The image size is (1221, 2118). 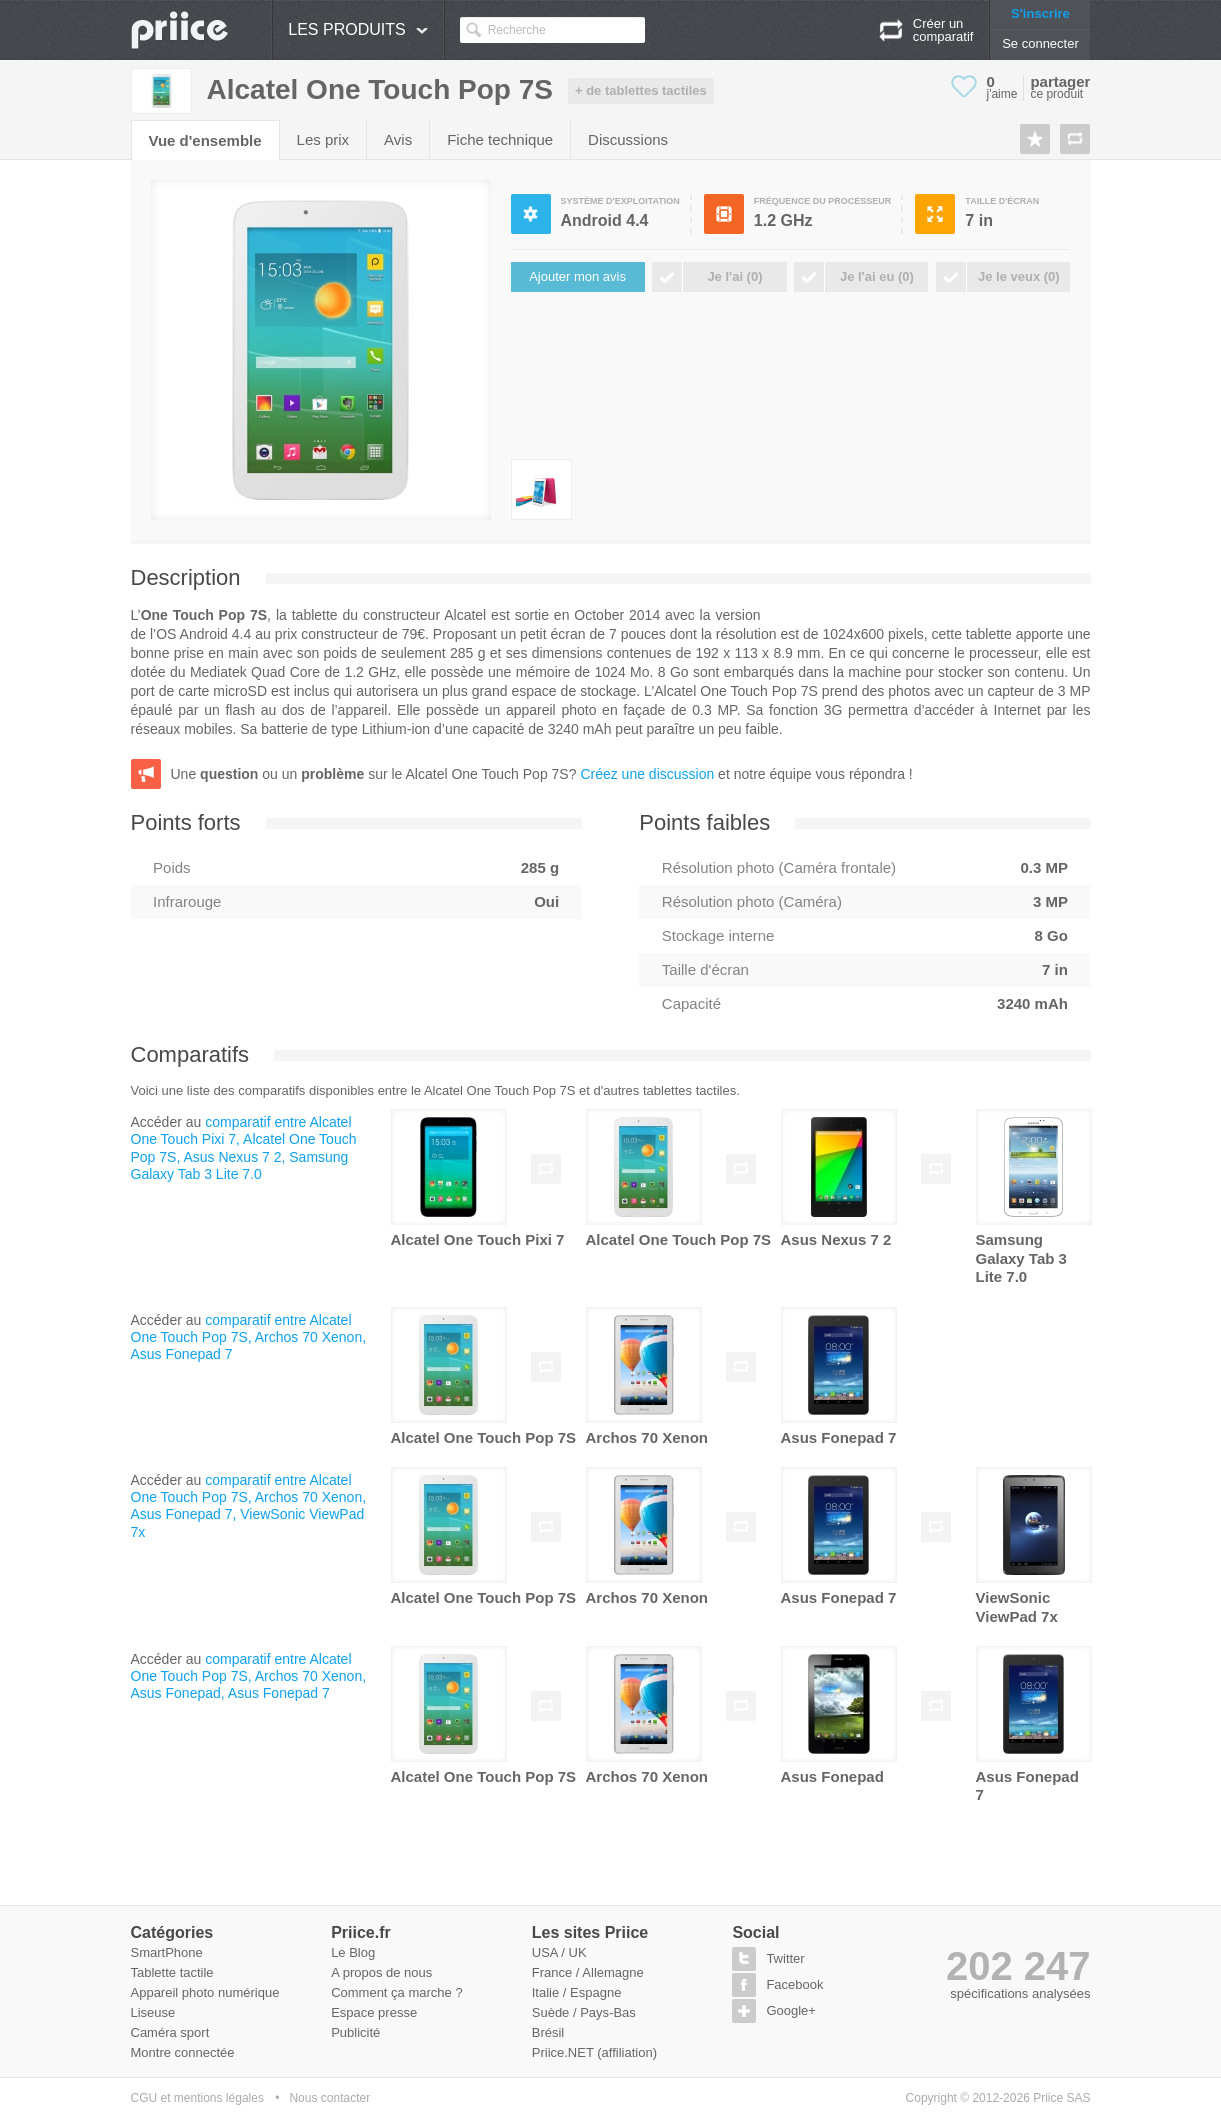 I want to click on Suède, so click(x=551, y=2012).